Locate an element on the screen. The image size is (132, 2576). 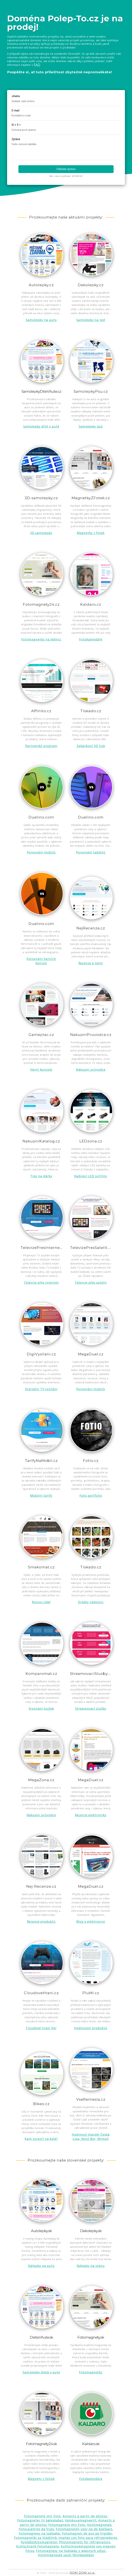
Partnerský program is located at coordinates (41, 746).